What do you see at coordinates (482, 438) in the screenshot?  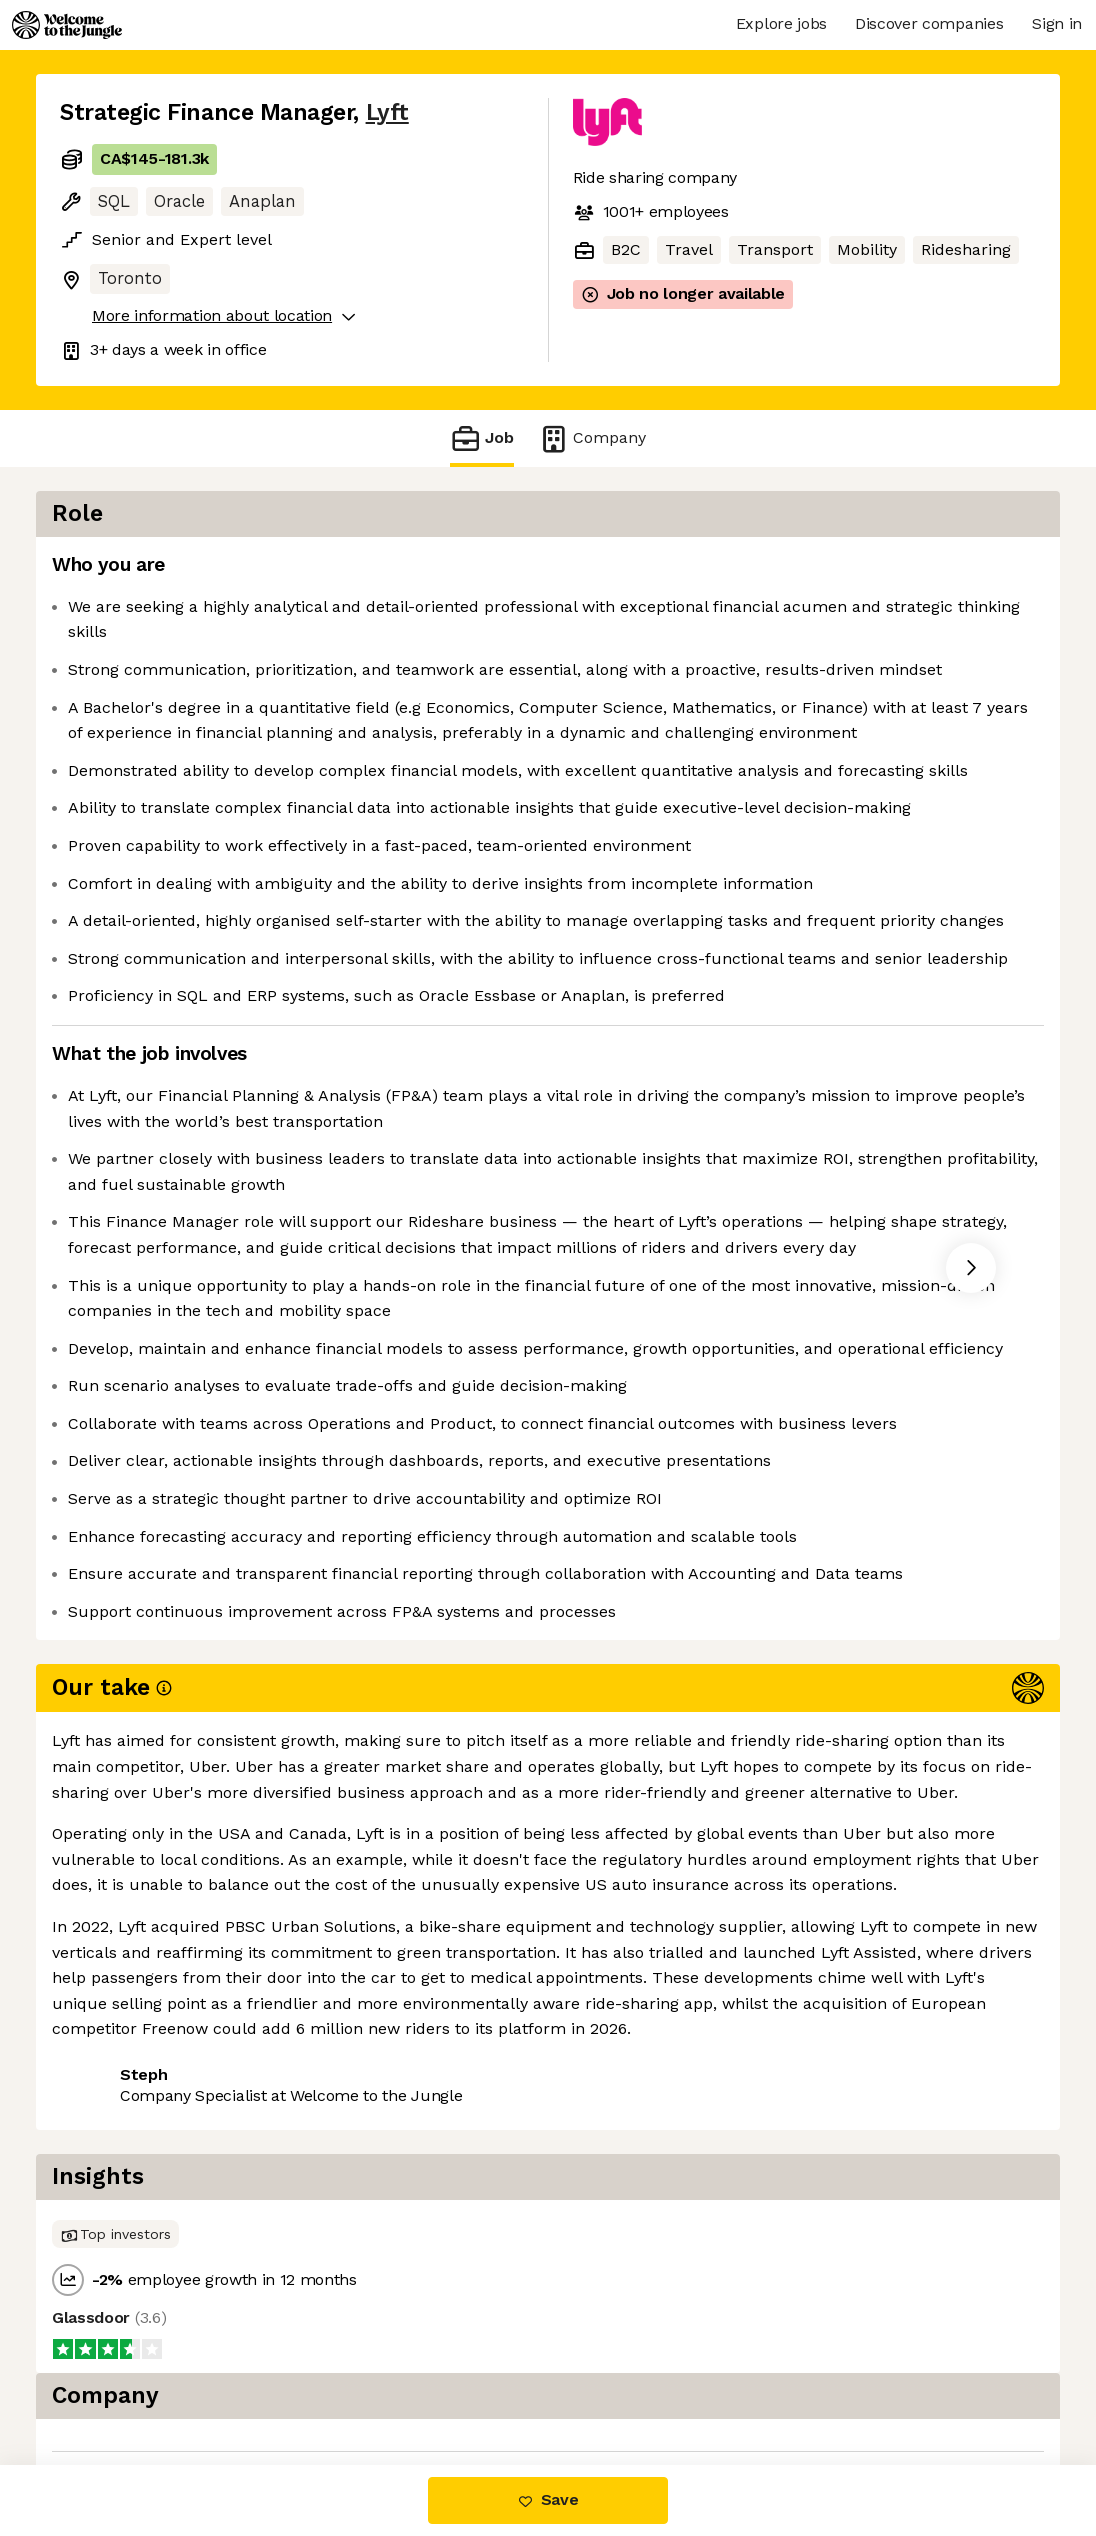 I see `Job` at bounding box center [482, 438].